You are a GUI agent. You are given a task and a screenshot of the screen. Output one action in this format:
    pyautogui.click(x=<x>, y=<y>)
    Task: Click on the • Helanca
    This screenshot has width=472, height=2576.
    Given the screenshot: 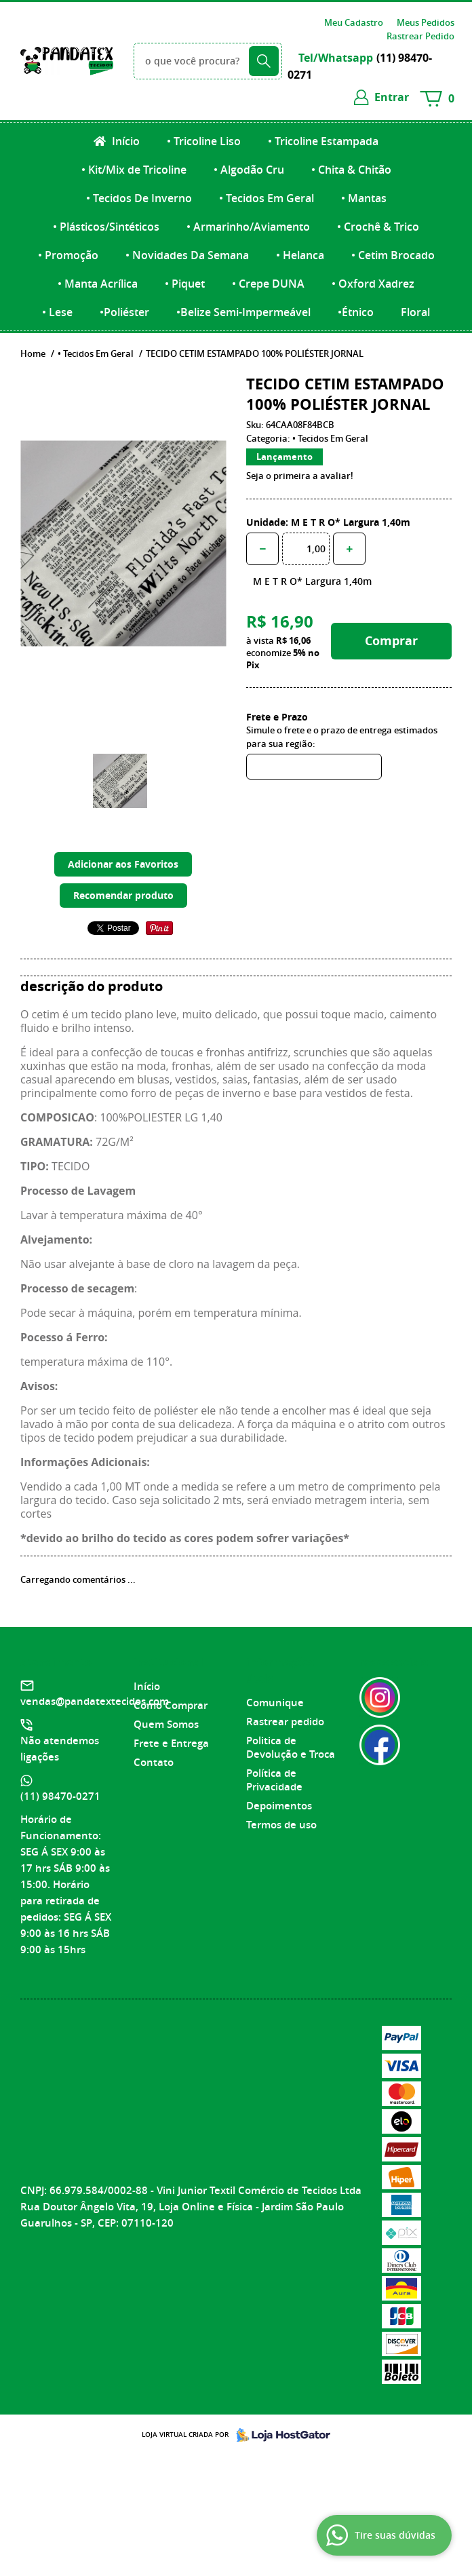 What is the action you would take?
    pyautogui.click(x=300, y=255)
    